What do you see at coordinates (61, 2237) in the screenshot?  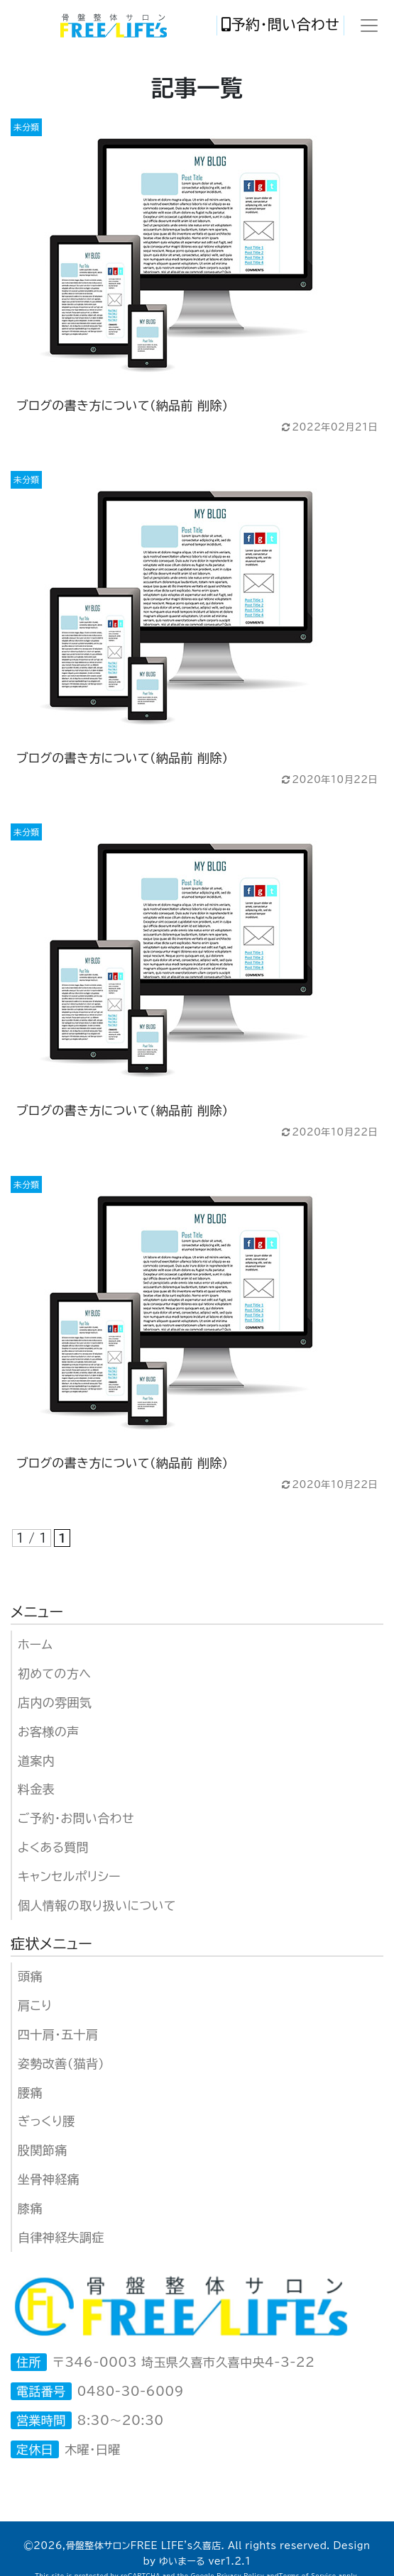 I see `自律神経失調症` at bounding box center [61, 2237].